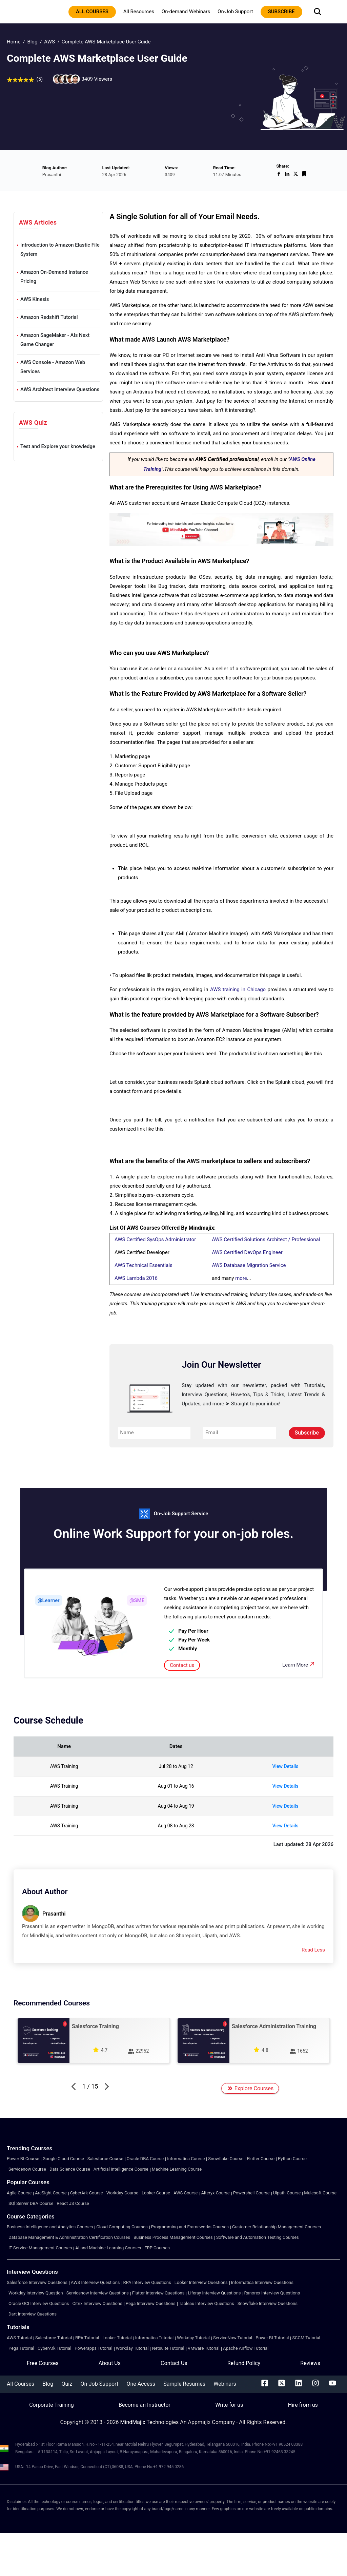  I want to click on AWS Certified Solutions Architect / Professional, so click(266, 1239).